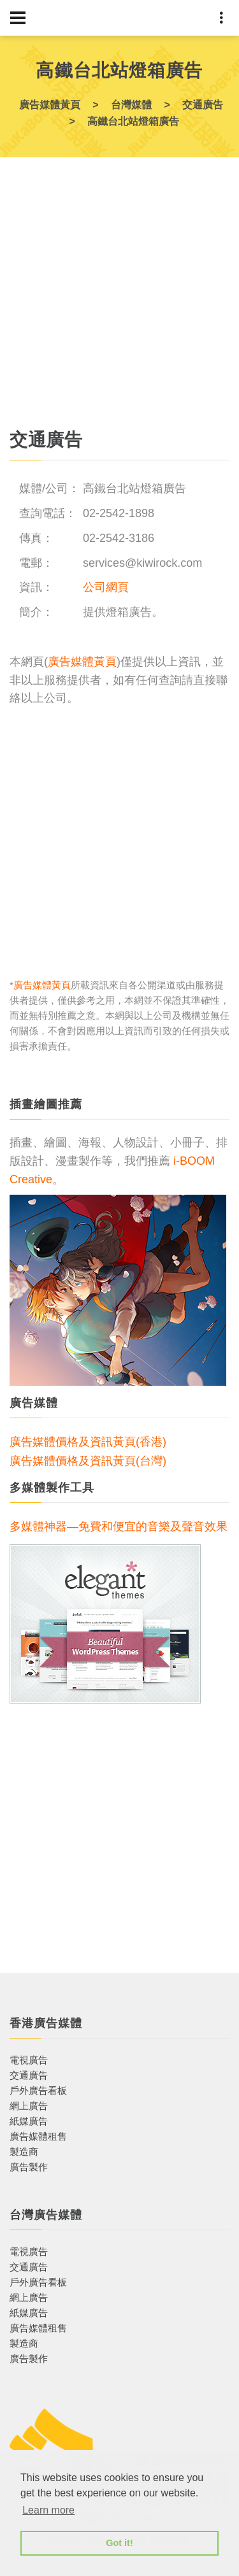 The height and width of the screenshot is (2576, 239). What do you see at coordinates (119, 2543) in the screenshot?
I see `Got it! [button]` at bounding box center [119, 2543].